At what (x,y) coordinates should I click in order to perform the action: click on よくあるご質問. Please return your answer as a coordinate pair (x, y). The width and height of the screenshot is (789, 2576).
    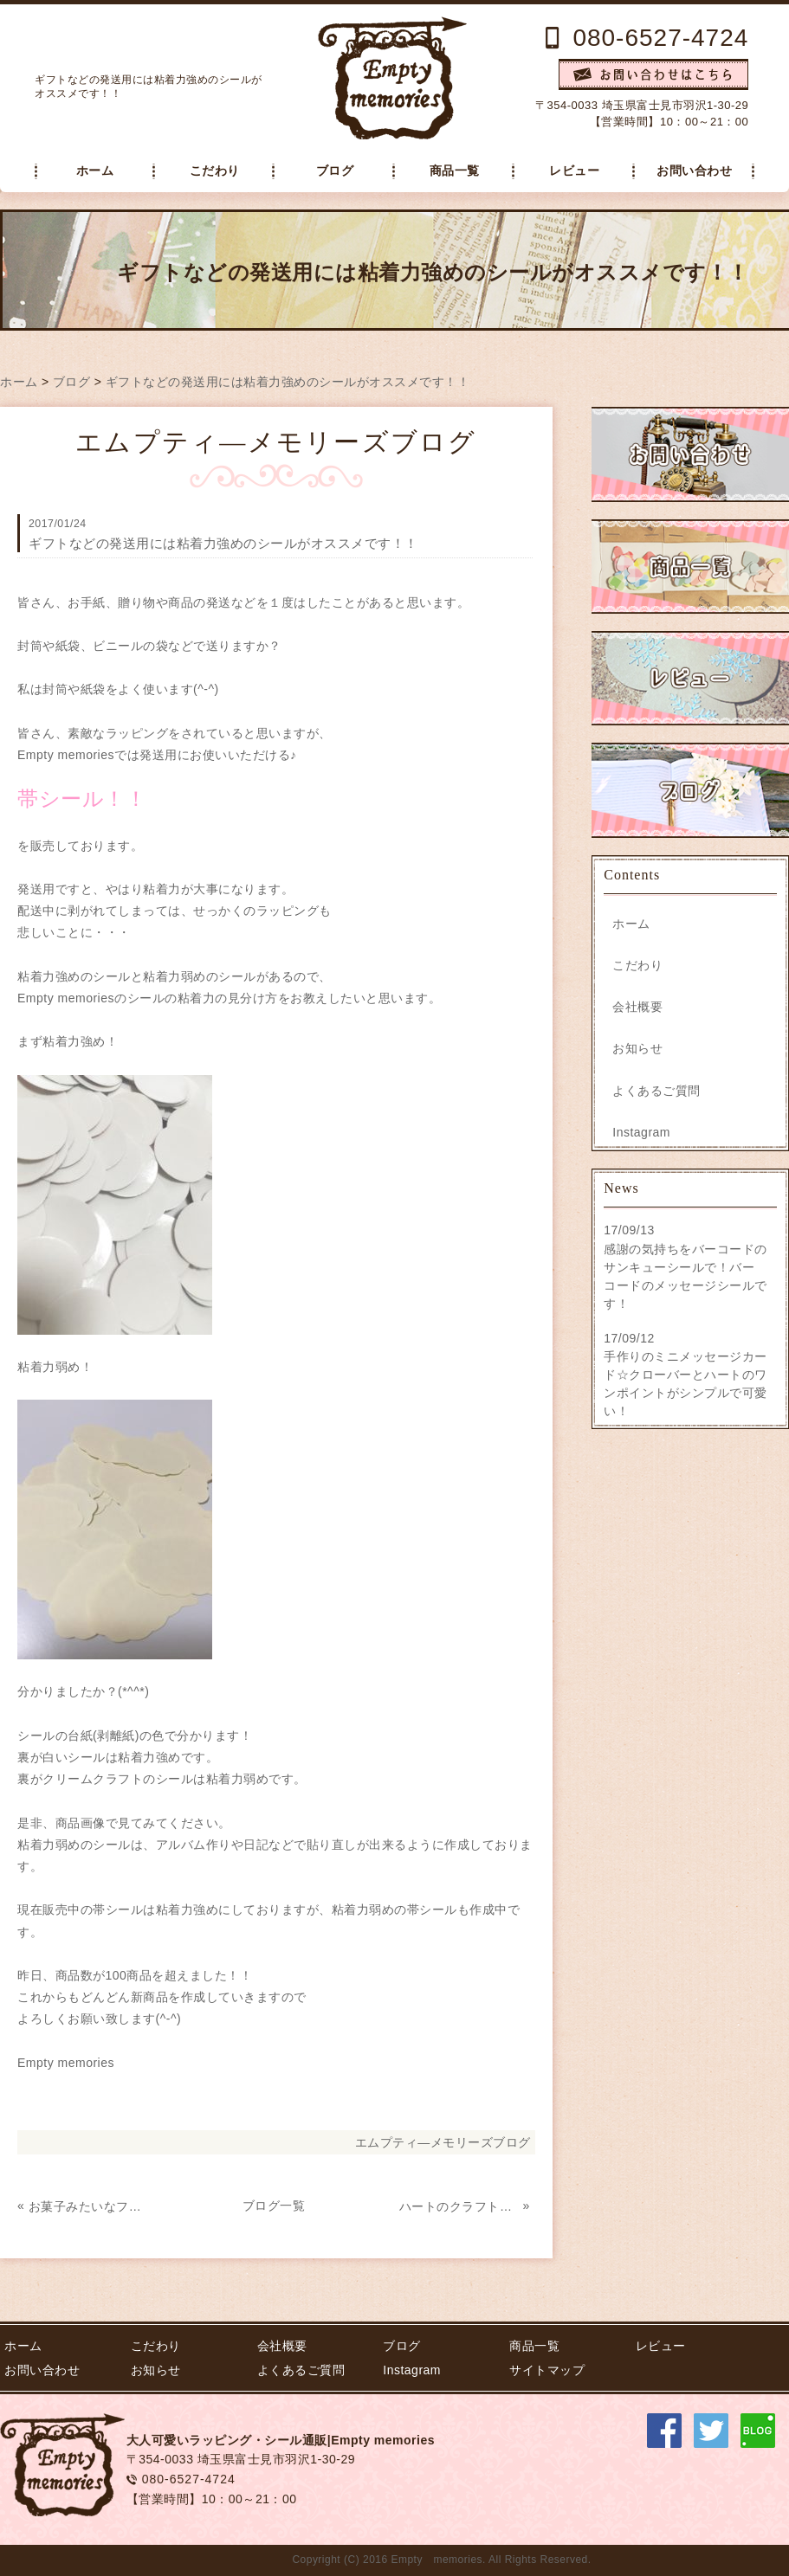
    Looking at the image, I should click on (656, 1091).